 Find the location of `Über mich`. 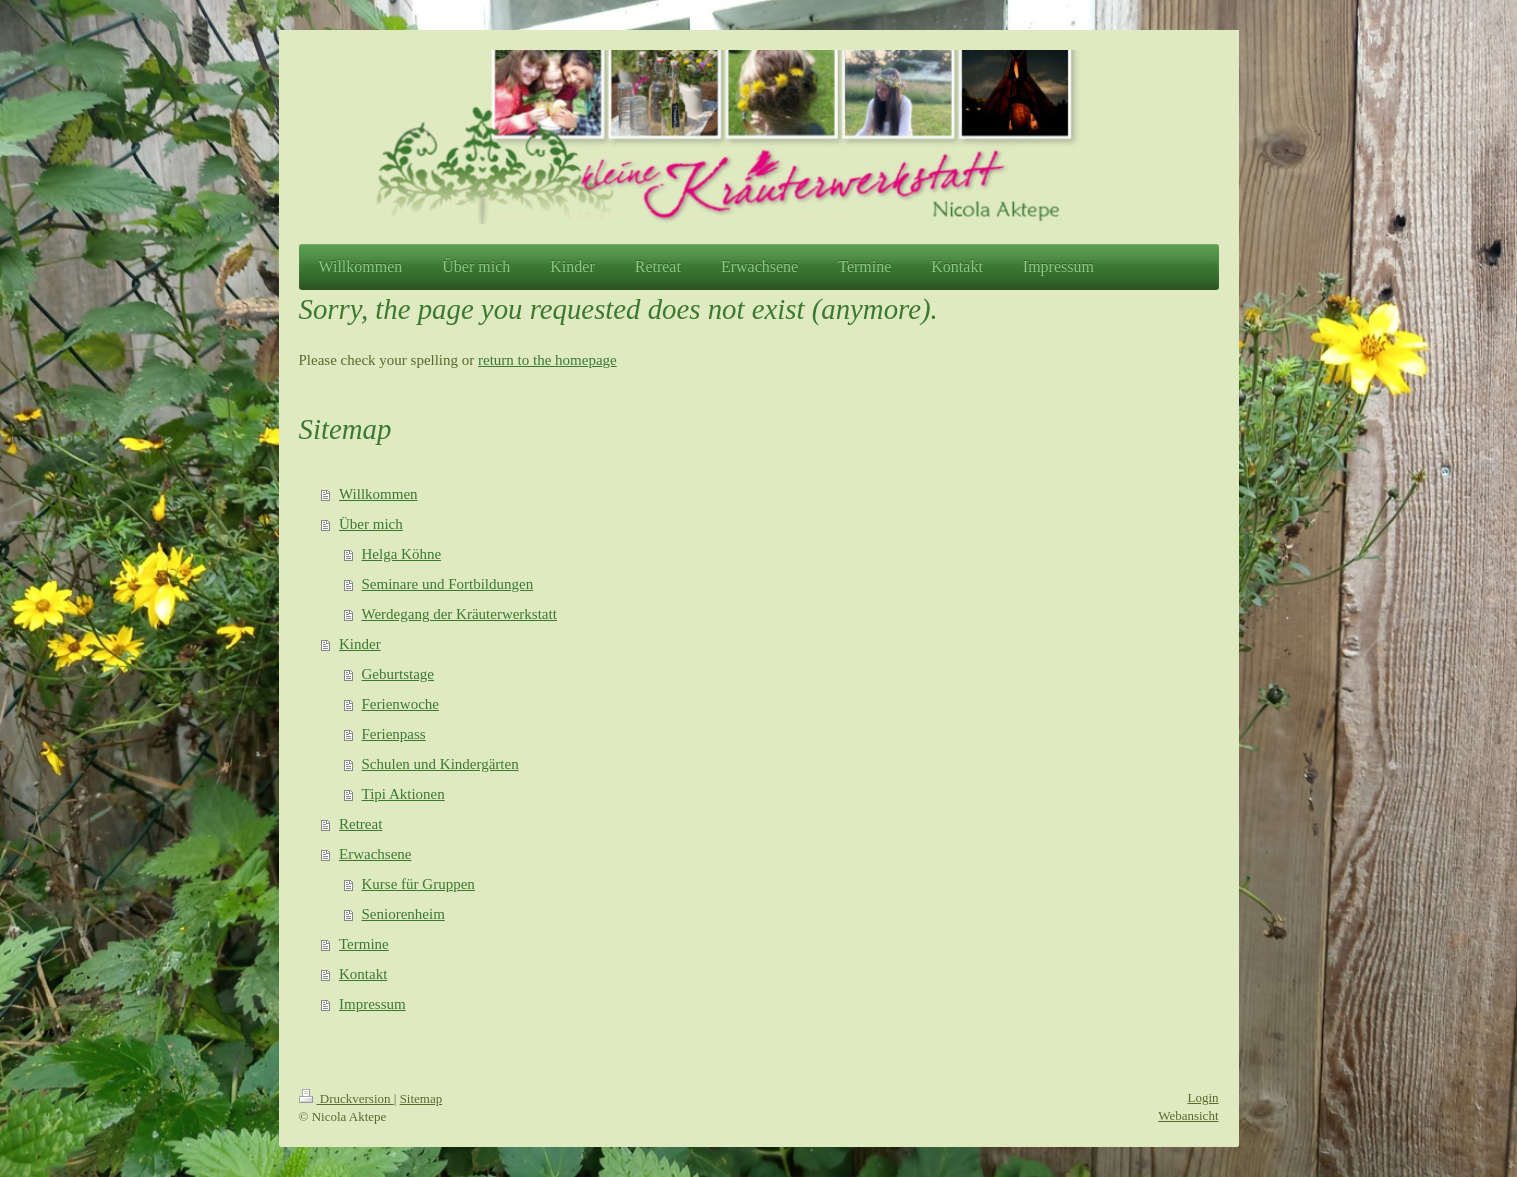

Über mich is located at coordinates (371, 524).